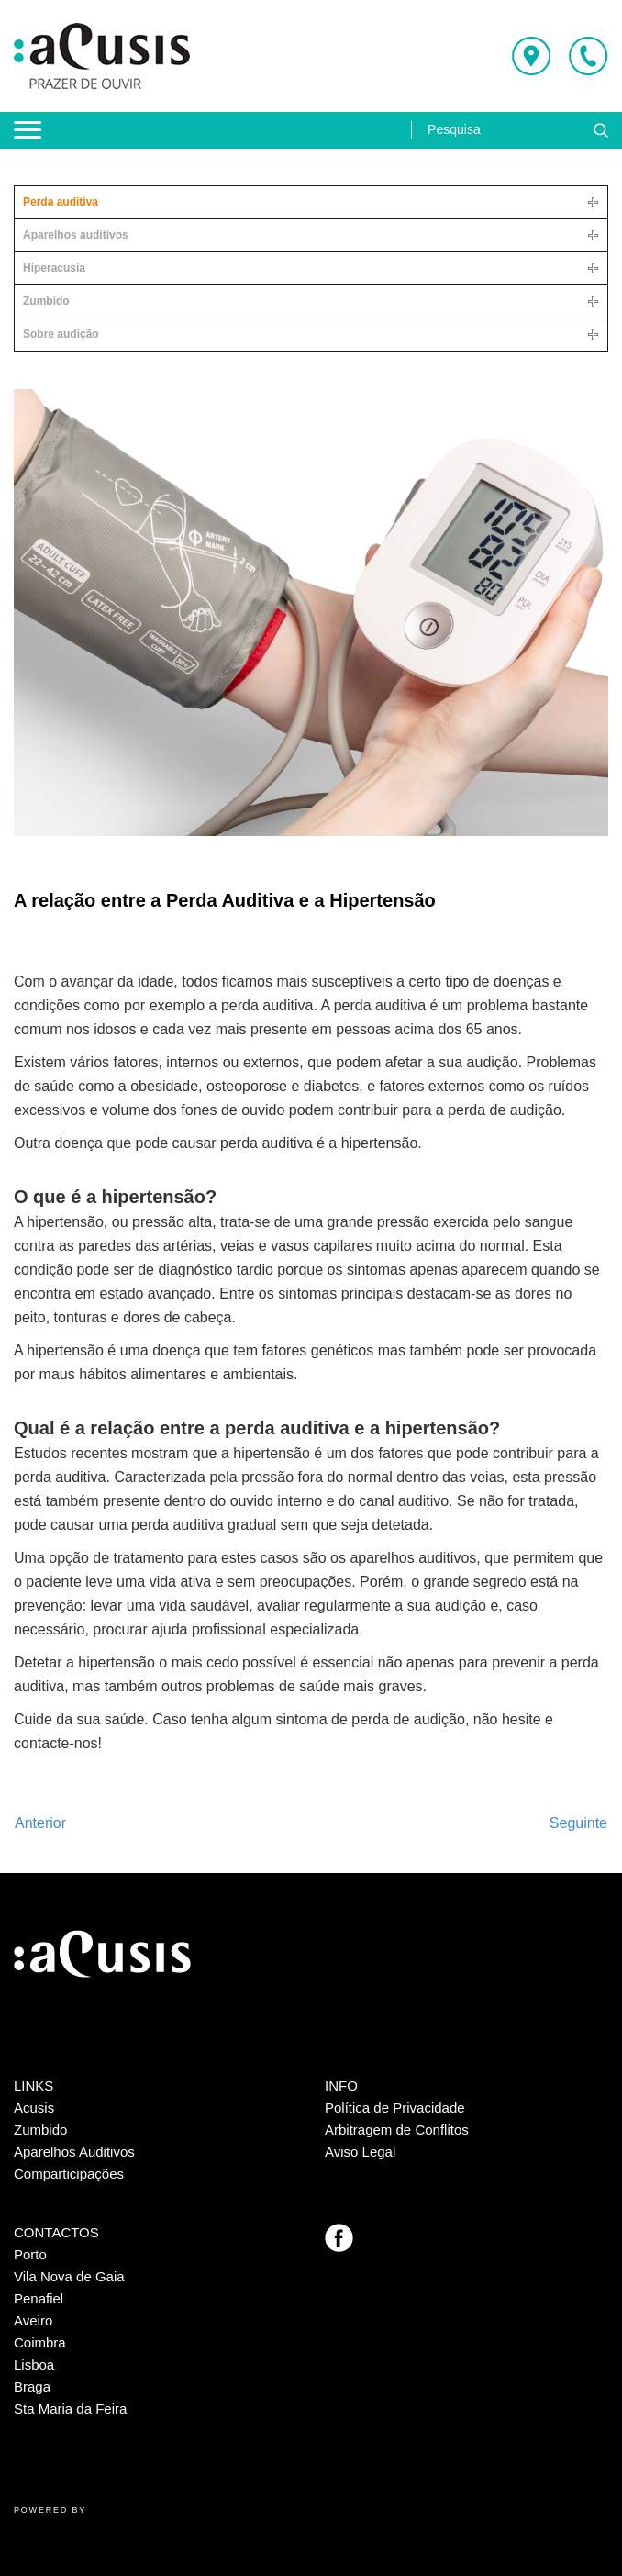 Image resolution: width=622 pixels, height=2576 pixels. I want to click on Aveiro, so click(33, 2320).